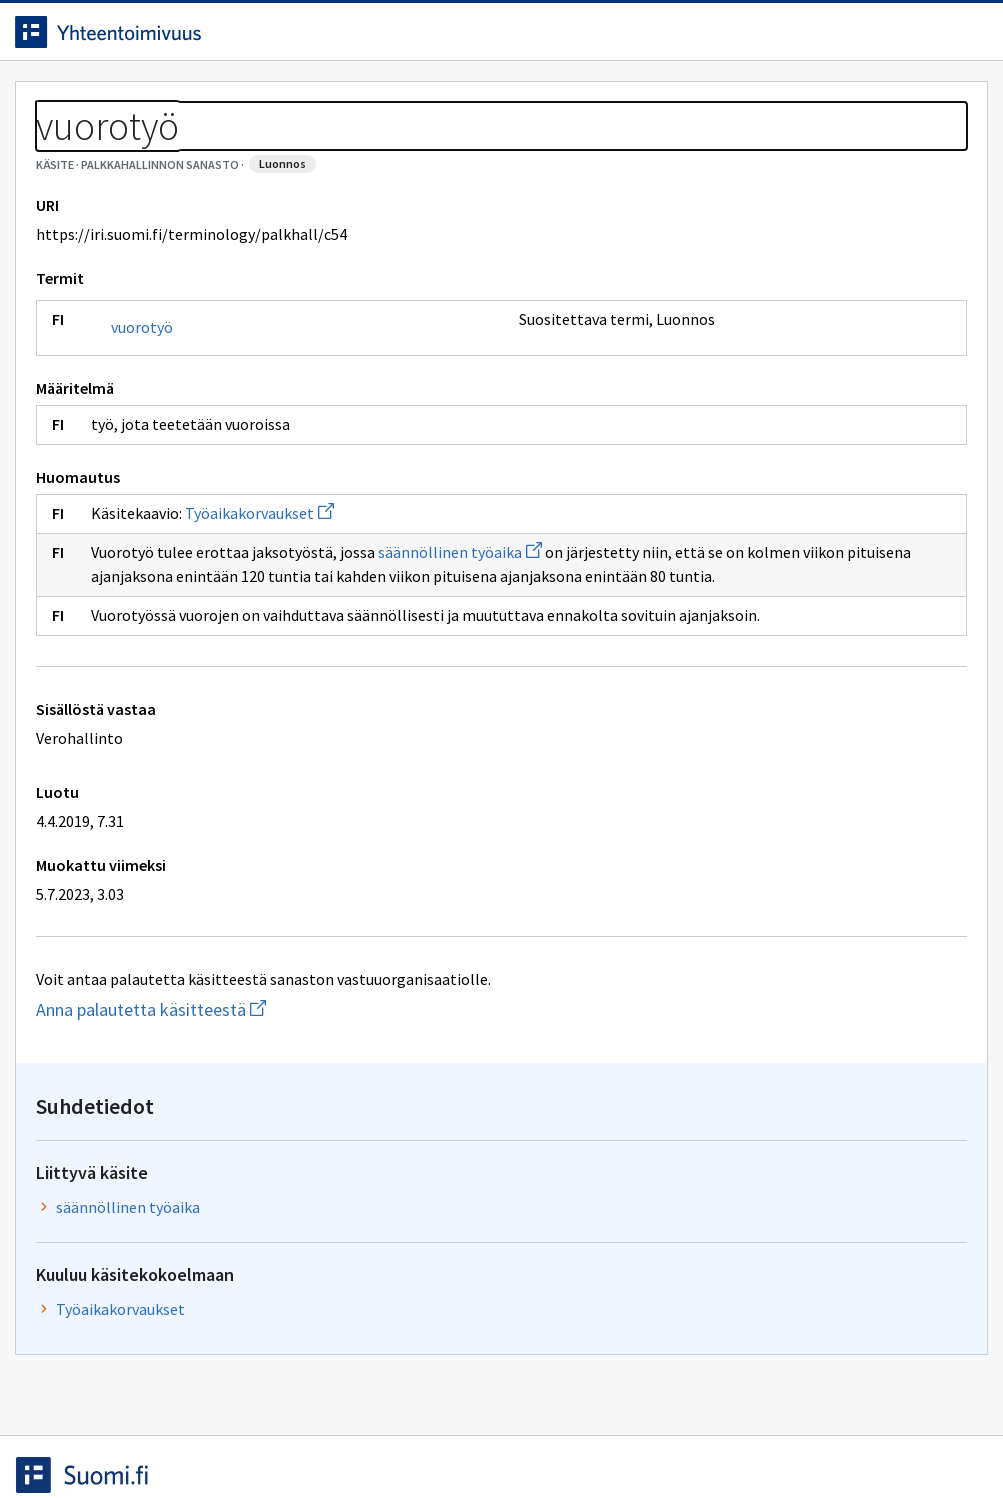  I want to click on [Haku], so click(557, 39).